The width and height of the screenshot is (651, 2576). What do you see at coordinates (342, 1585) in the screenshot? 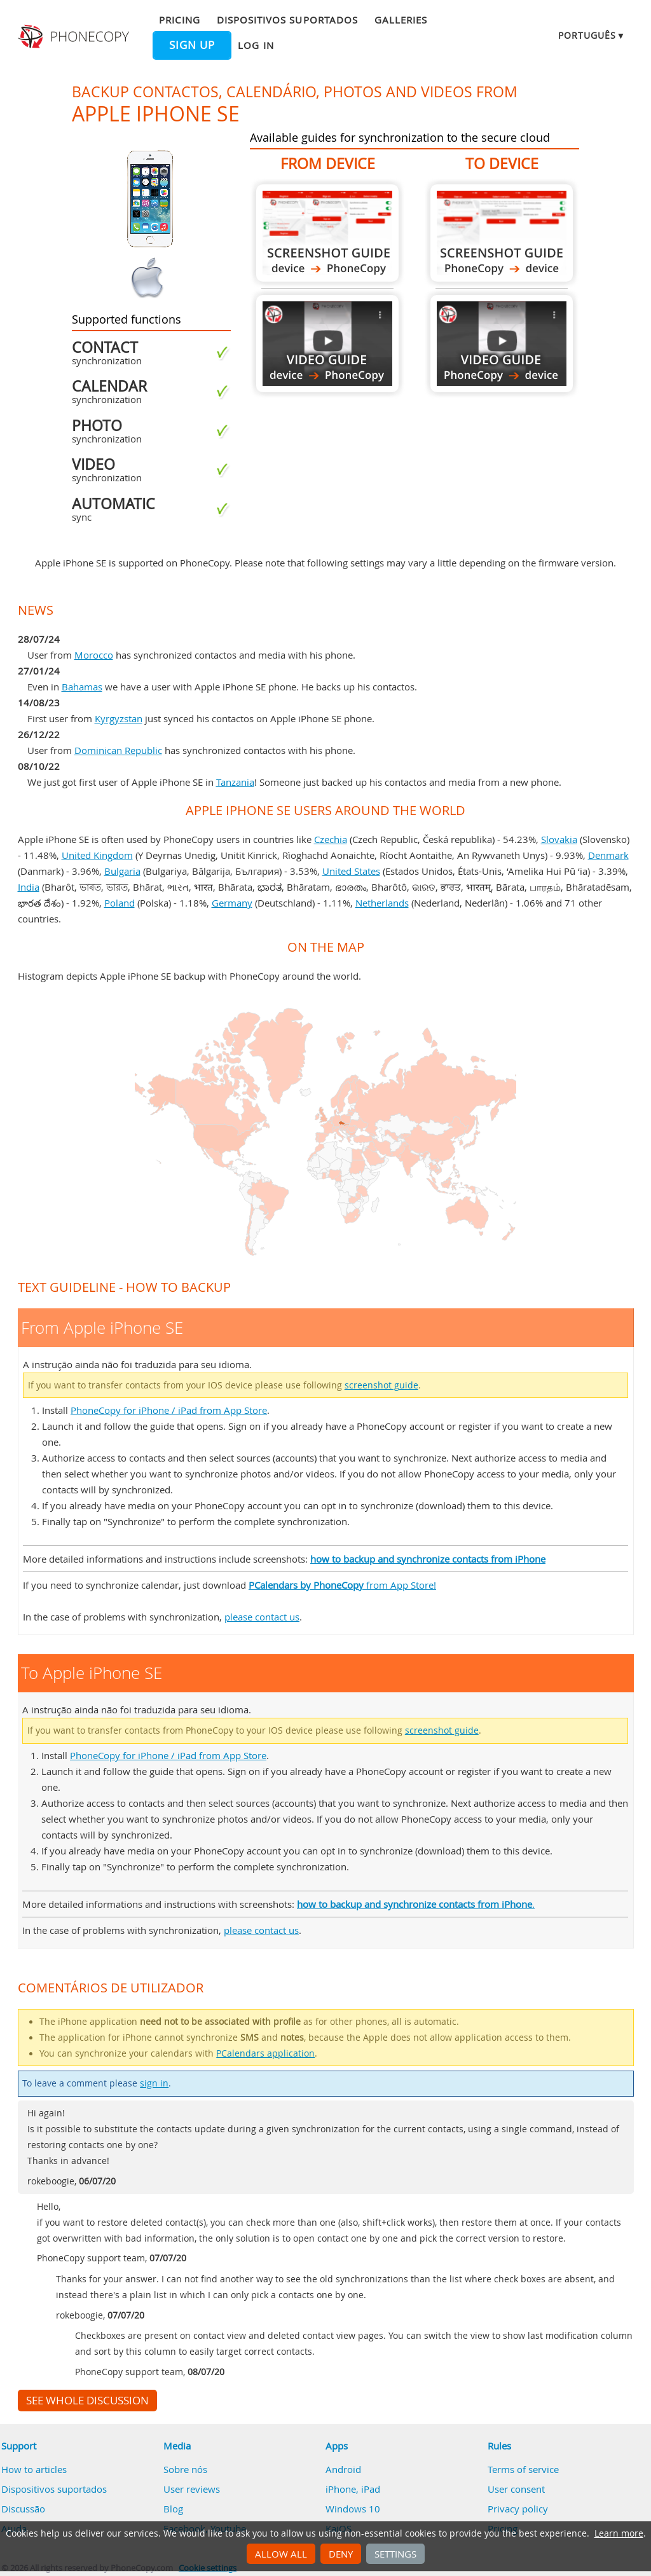
I see `from App Store!` at bounding box center [342, 1585].